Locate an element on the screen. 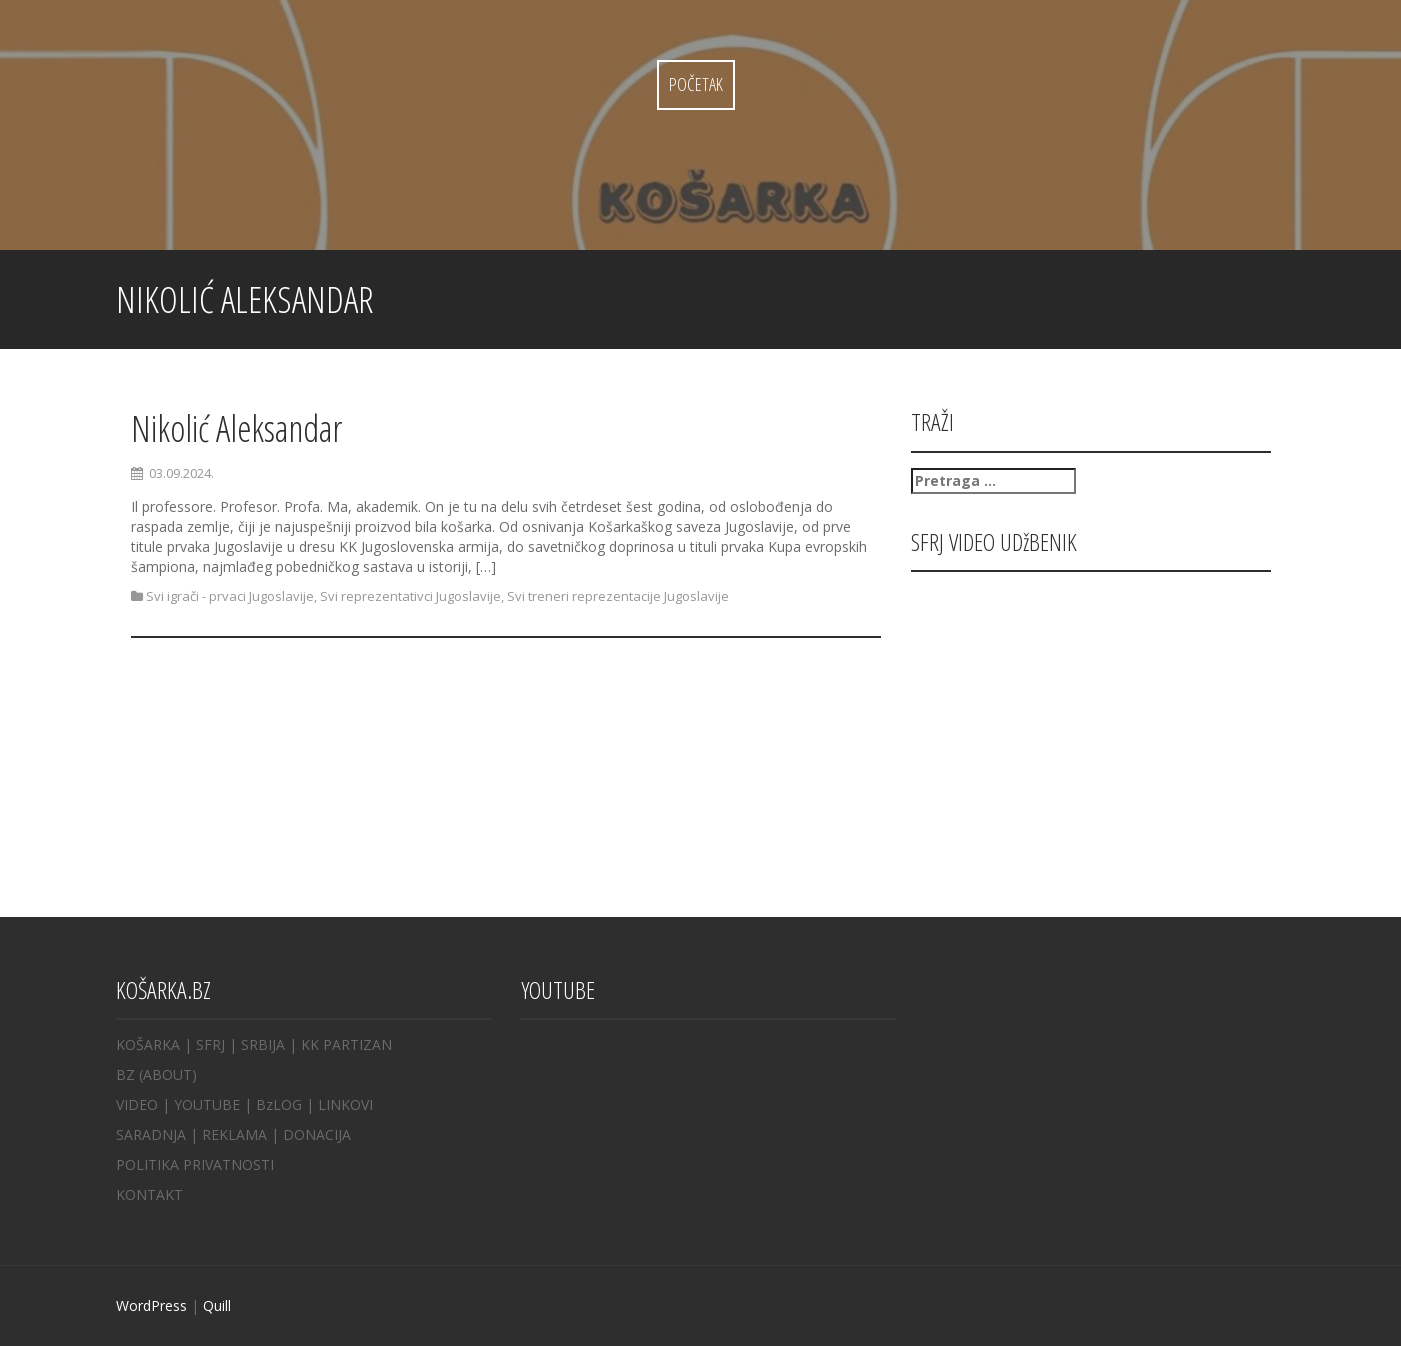 The image size is (1401, 1346). KONTAKT is located at coordinates (149, 1194).